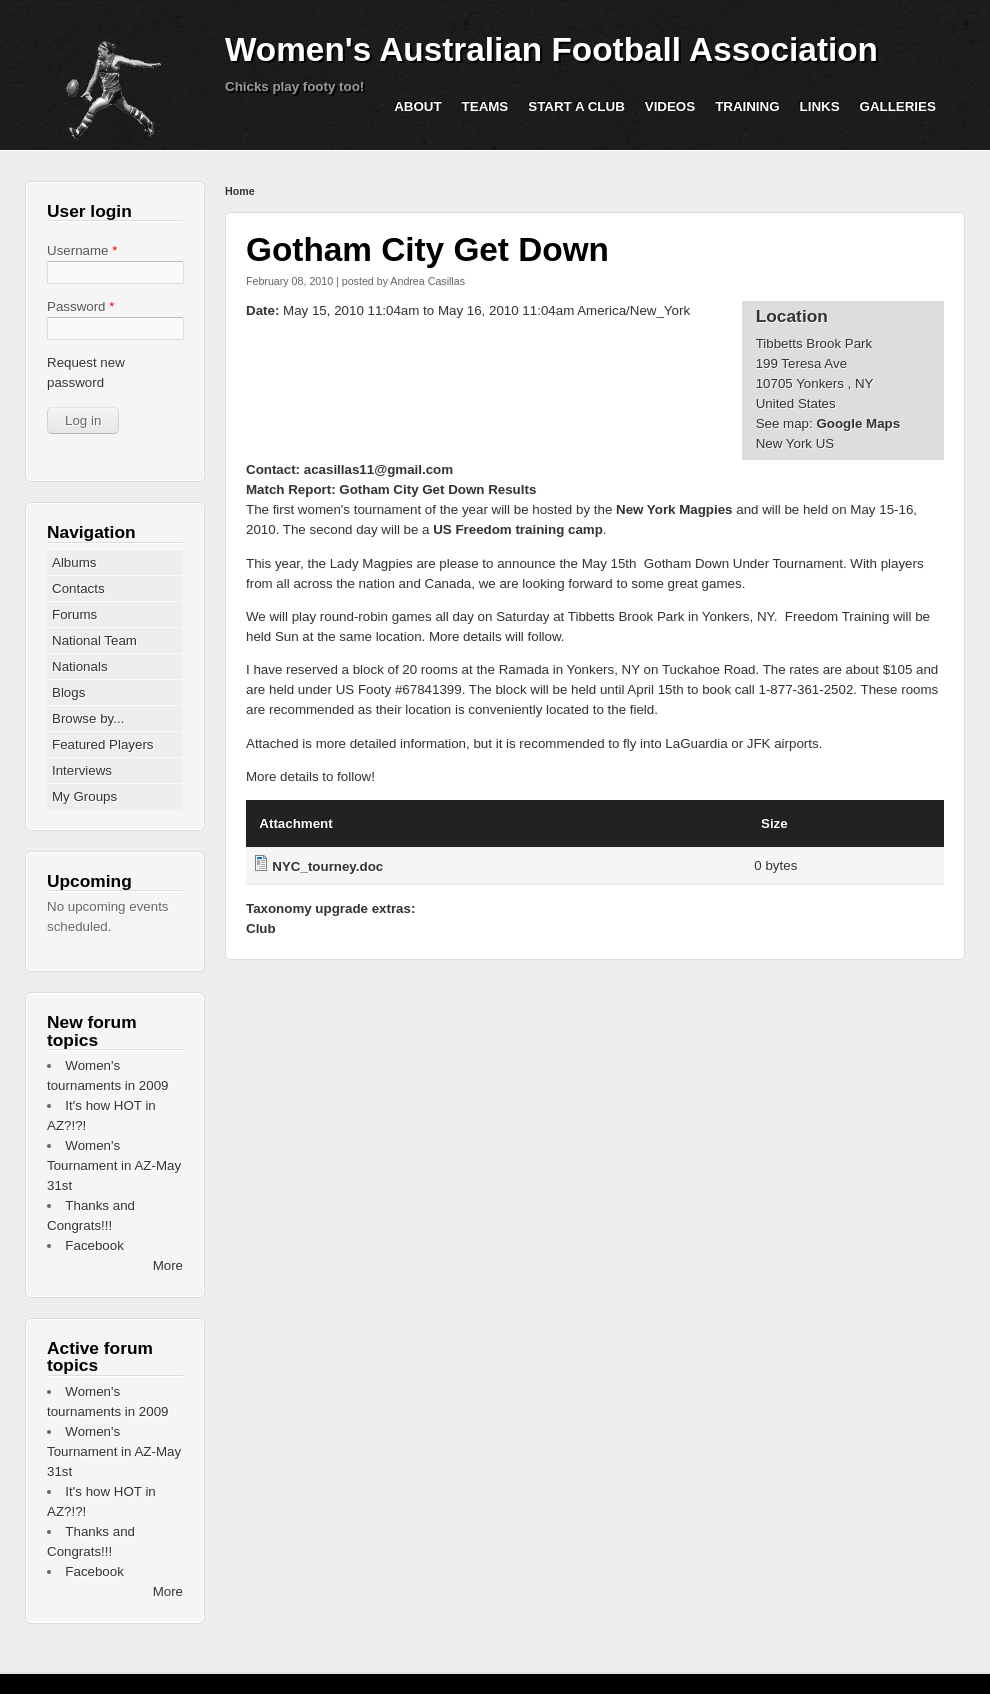  What do you see at coordinates (80, 666) in the screenshot?
I see `Nationals` at bounding box center [80, 666].